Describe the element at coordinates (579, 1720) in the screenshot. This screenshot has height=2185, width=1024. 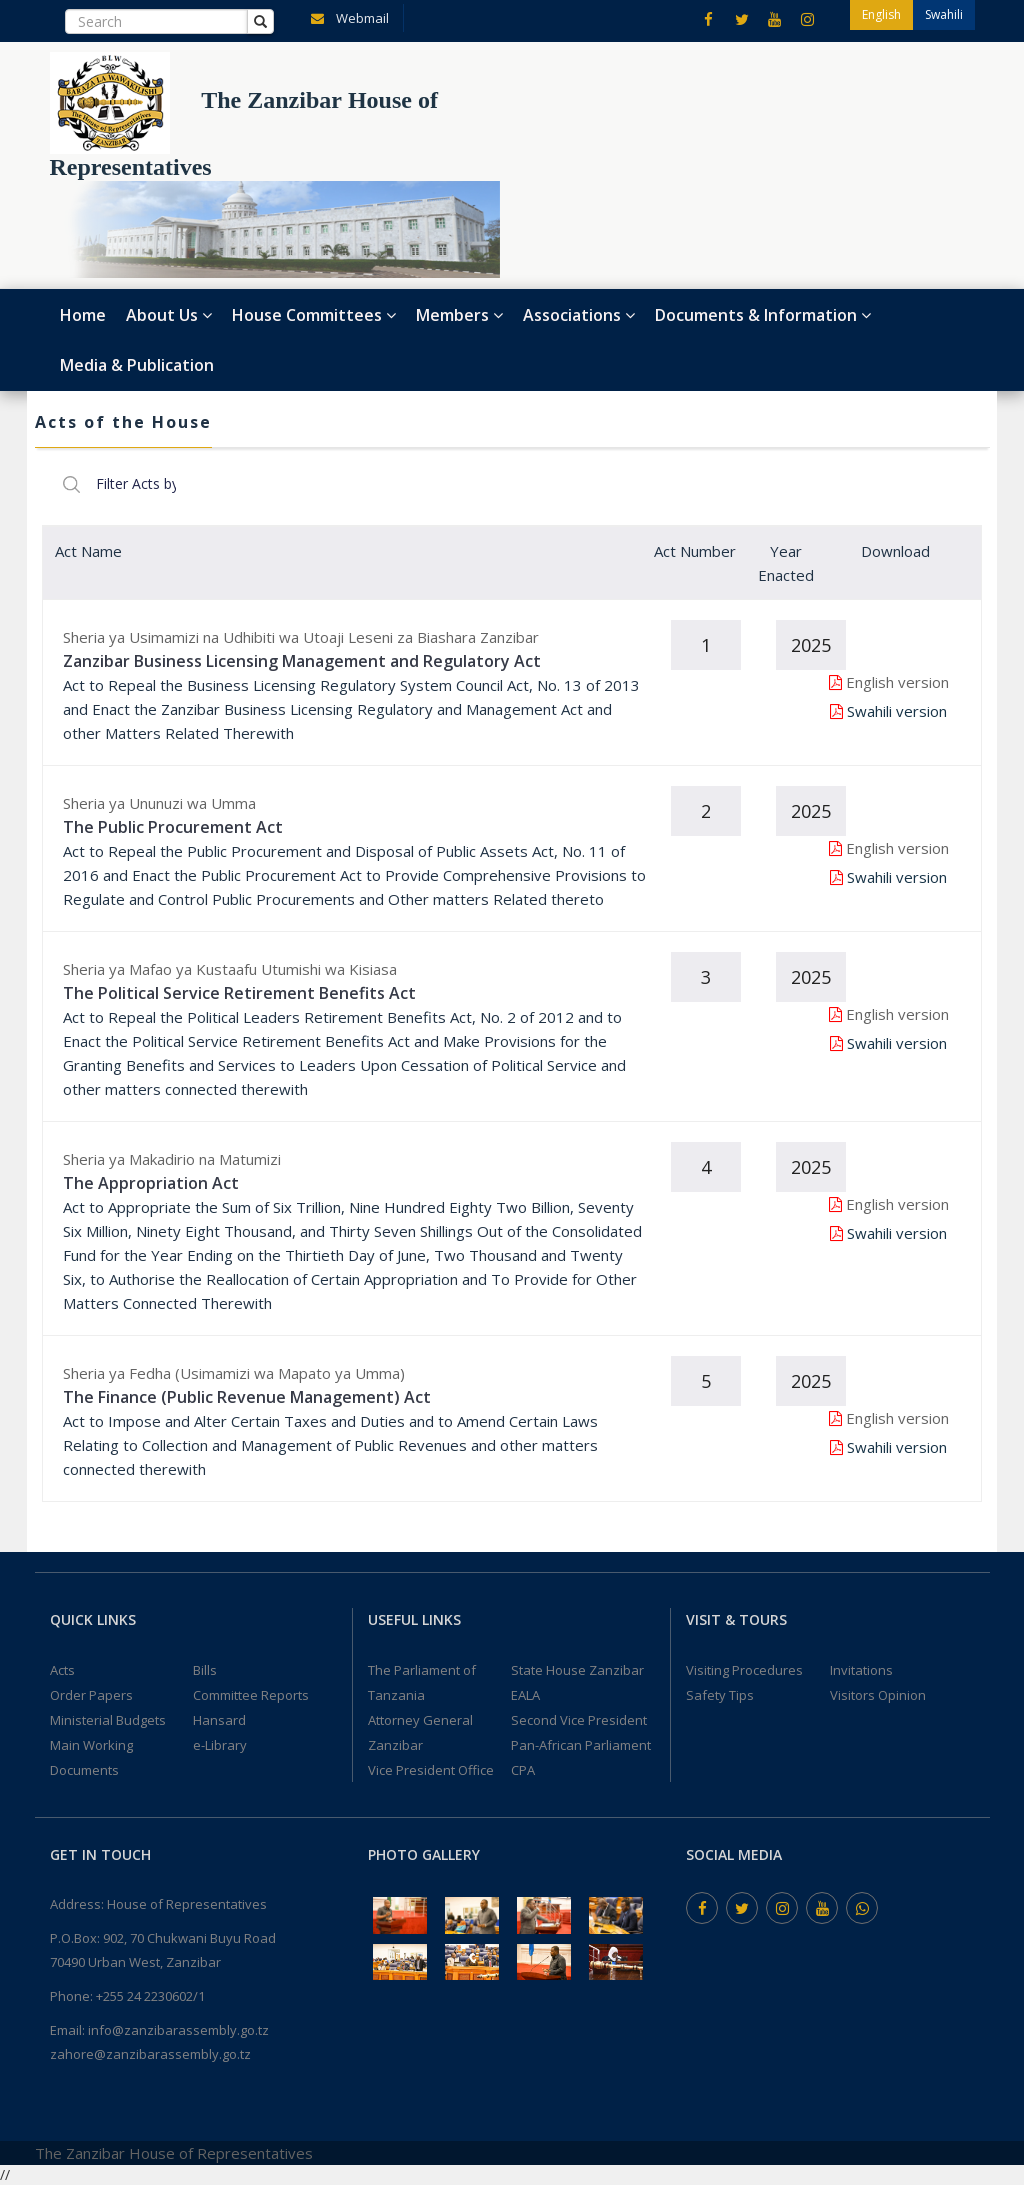
I see `Second Vice President` at that location.